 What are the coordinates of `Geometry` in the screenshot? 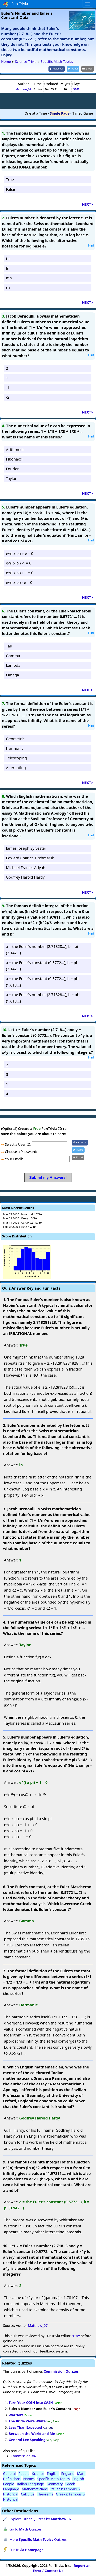 It's located at (55, 2484).